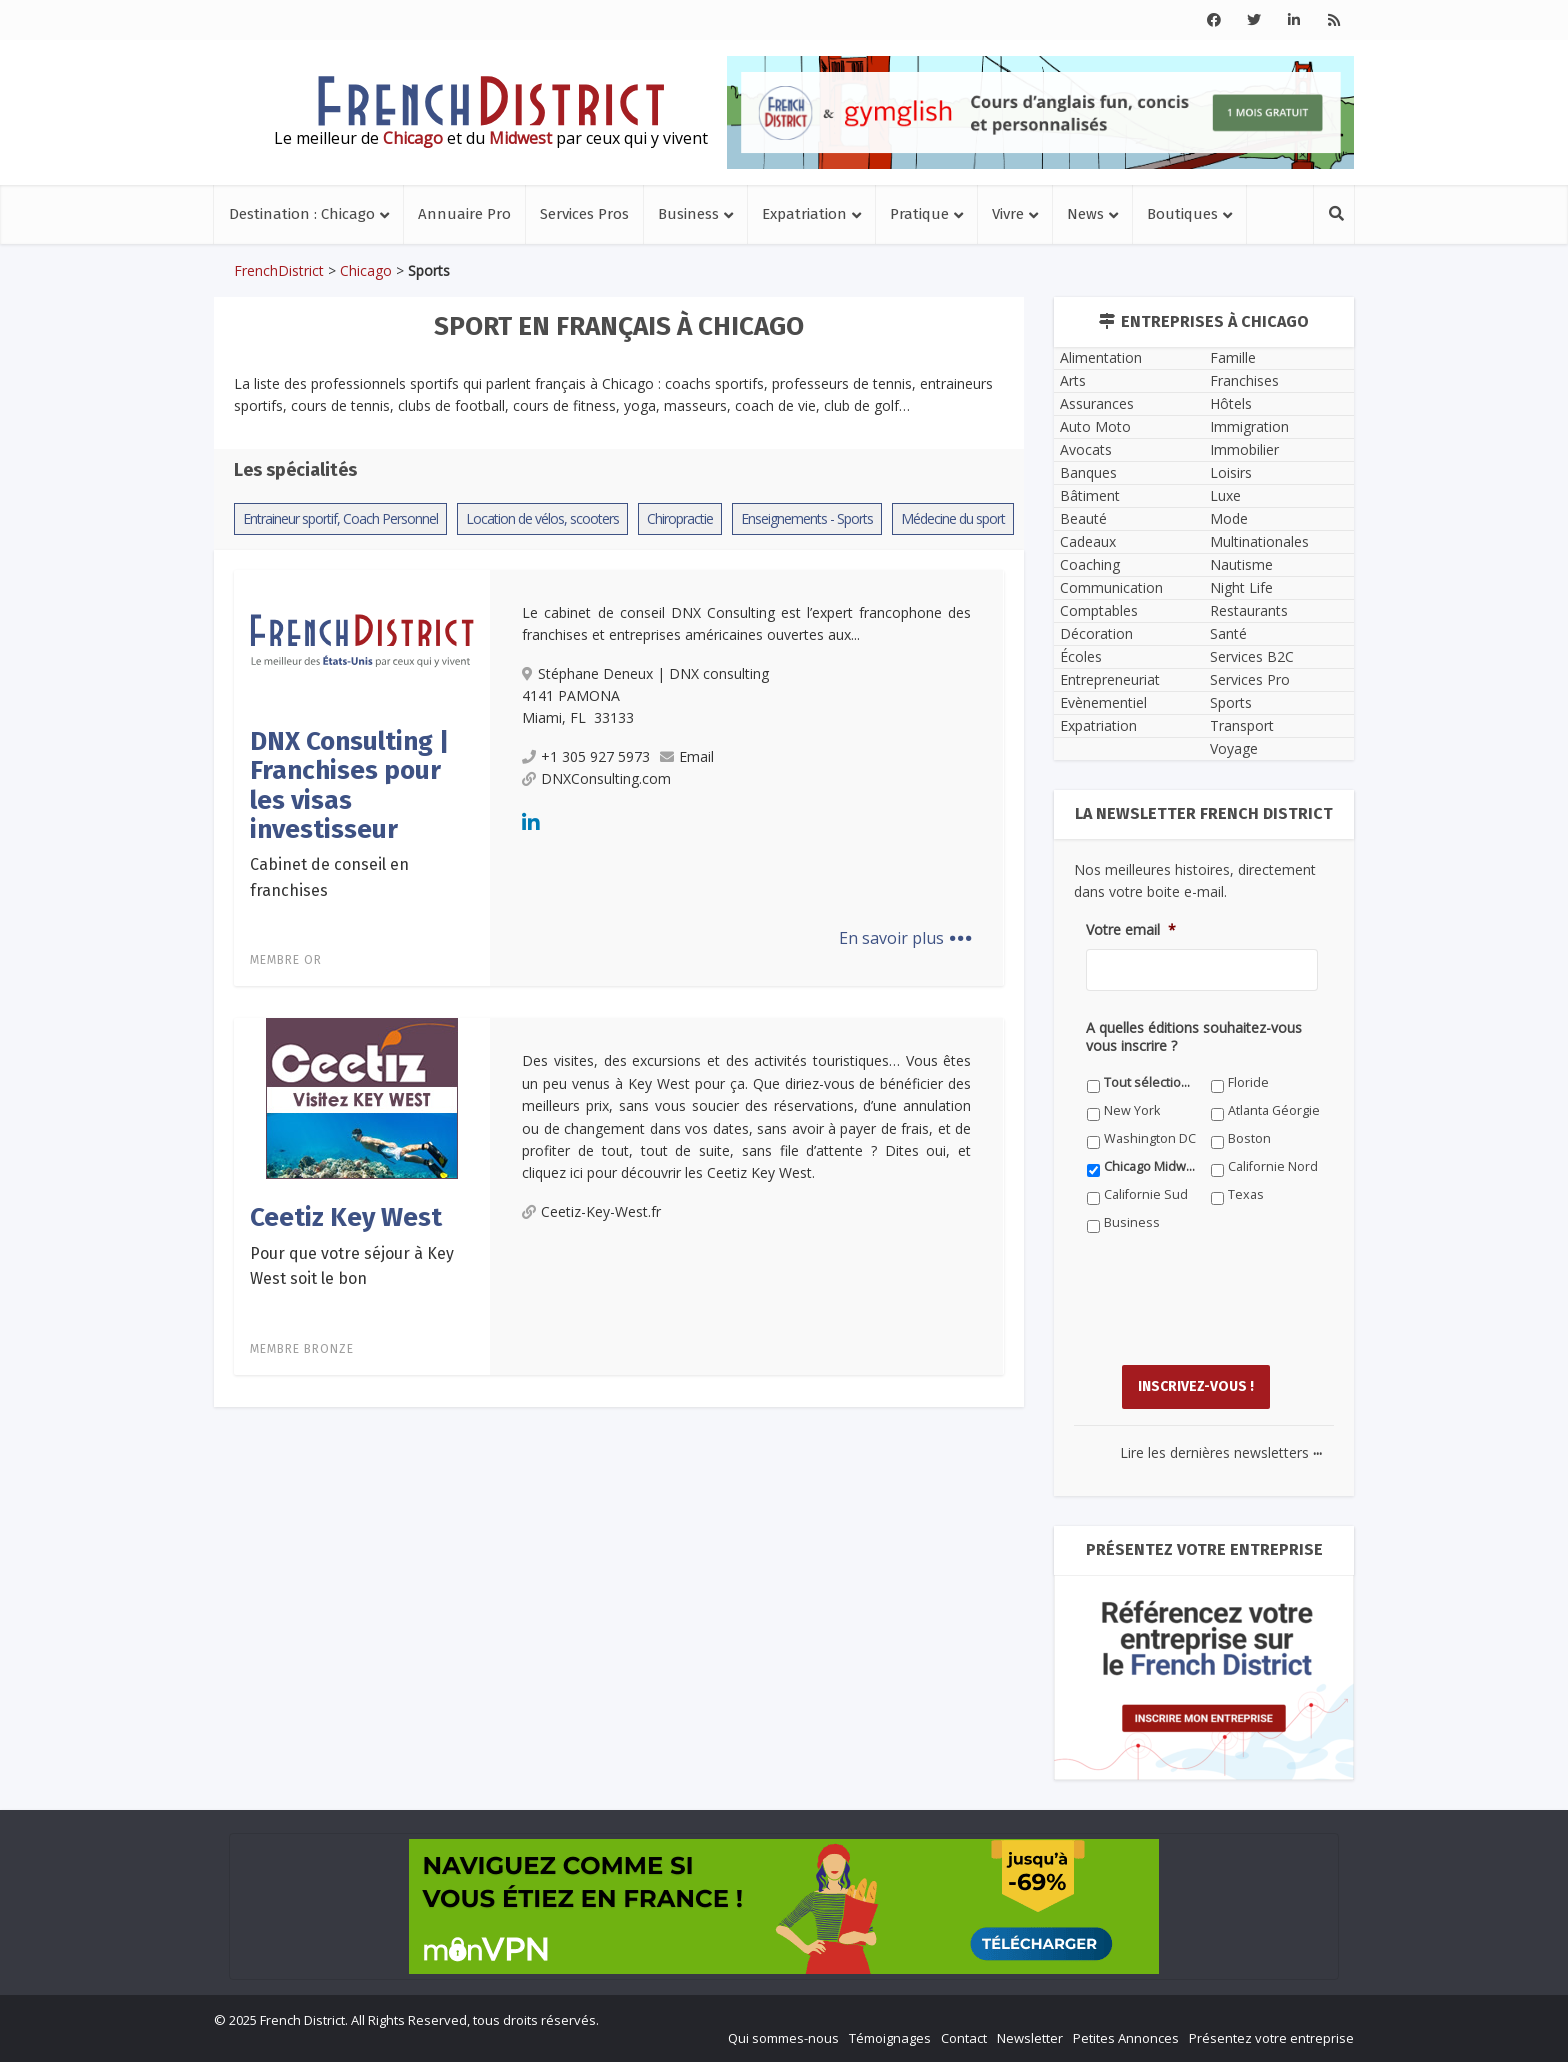  What do you see at coordinates (1073, 380) in the screenshot?
I see `Arts` at bounding box center [1073, 380].